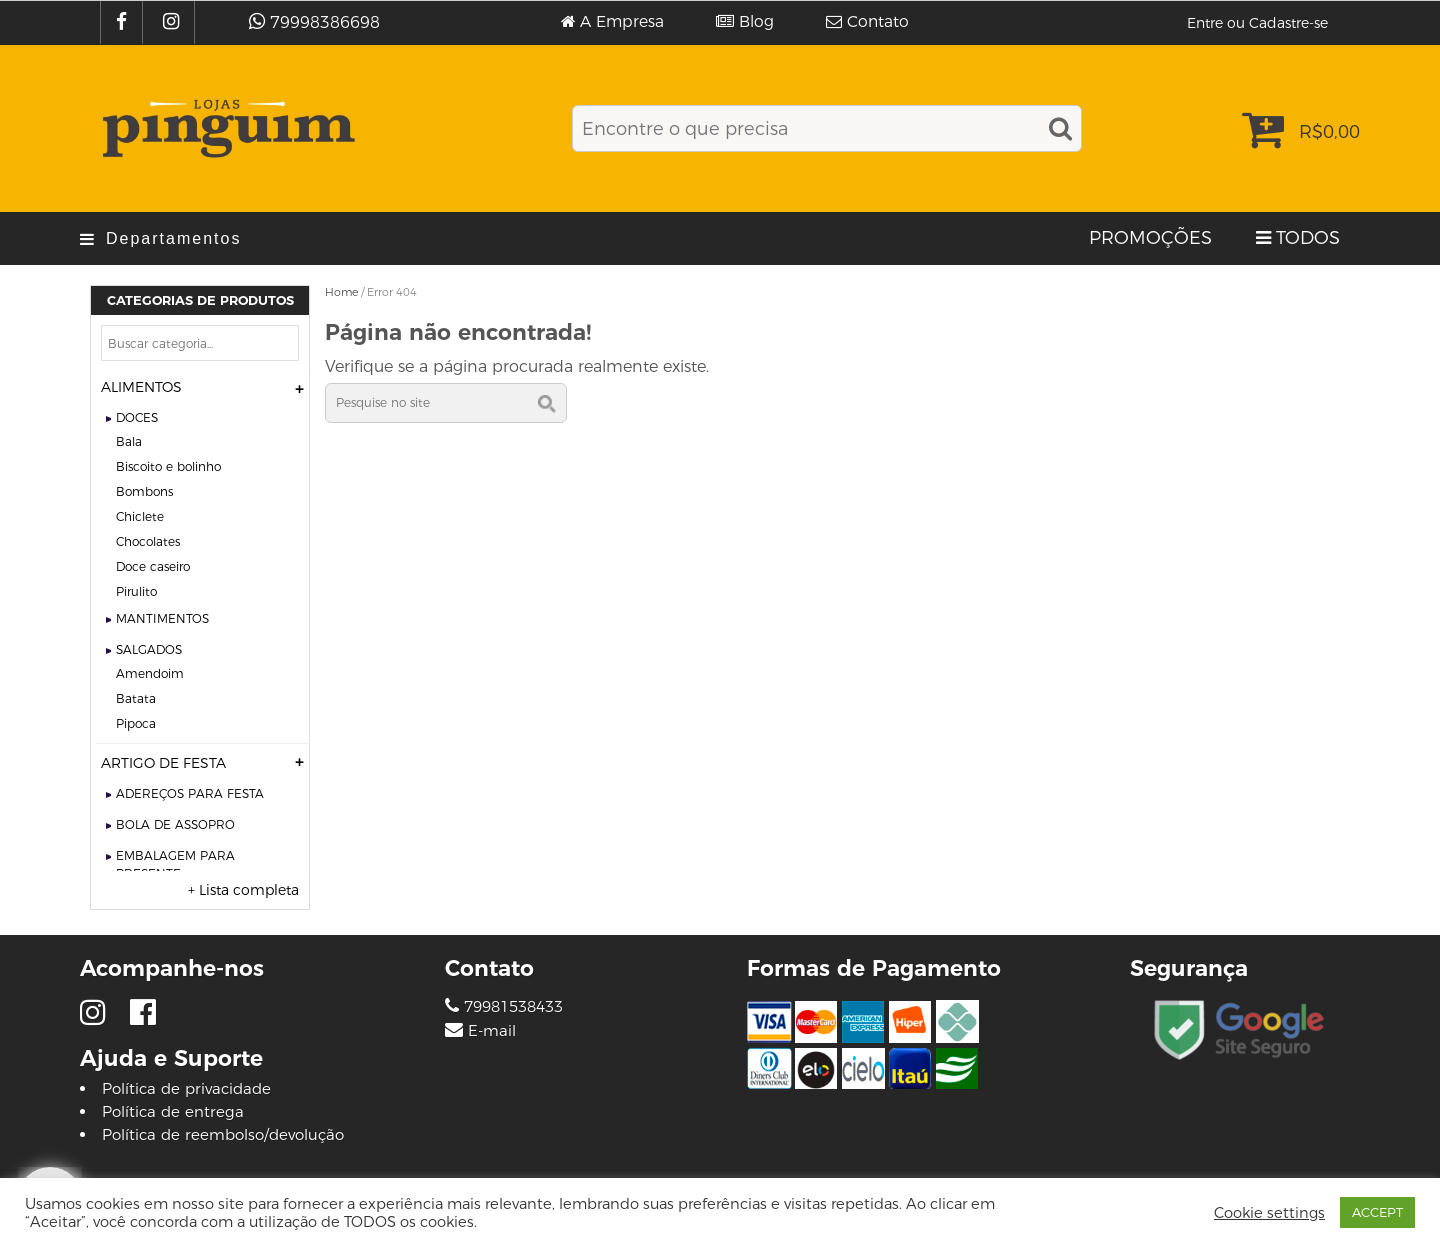 The height and width of the screenshot is (1247, 1440). Describe the element at coordinates (190, 793) in the screenshot. I see `ADEREÇOS PARA FESTA` at that location.